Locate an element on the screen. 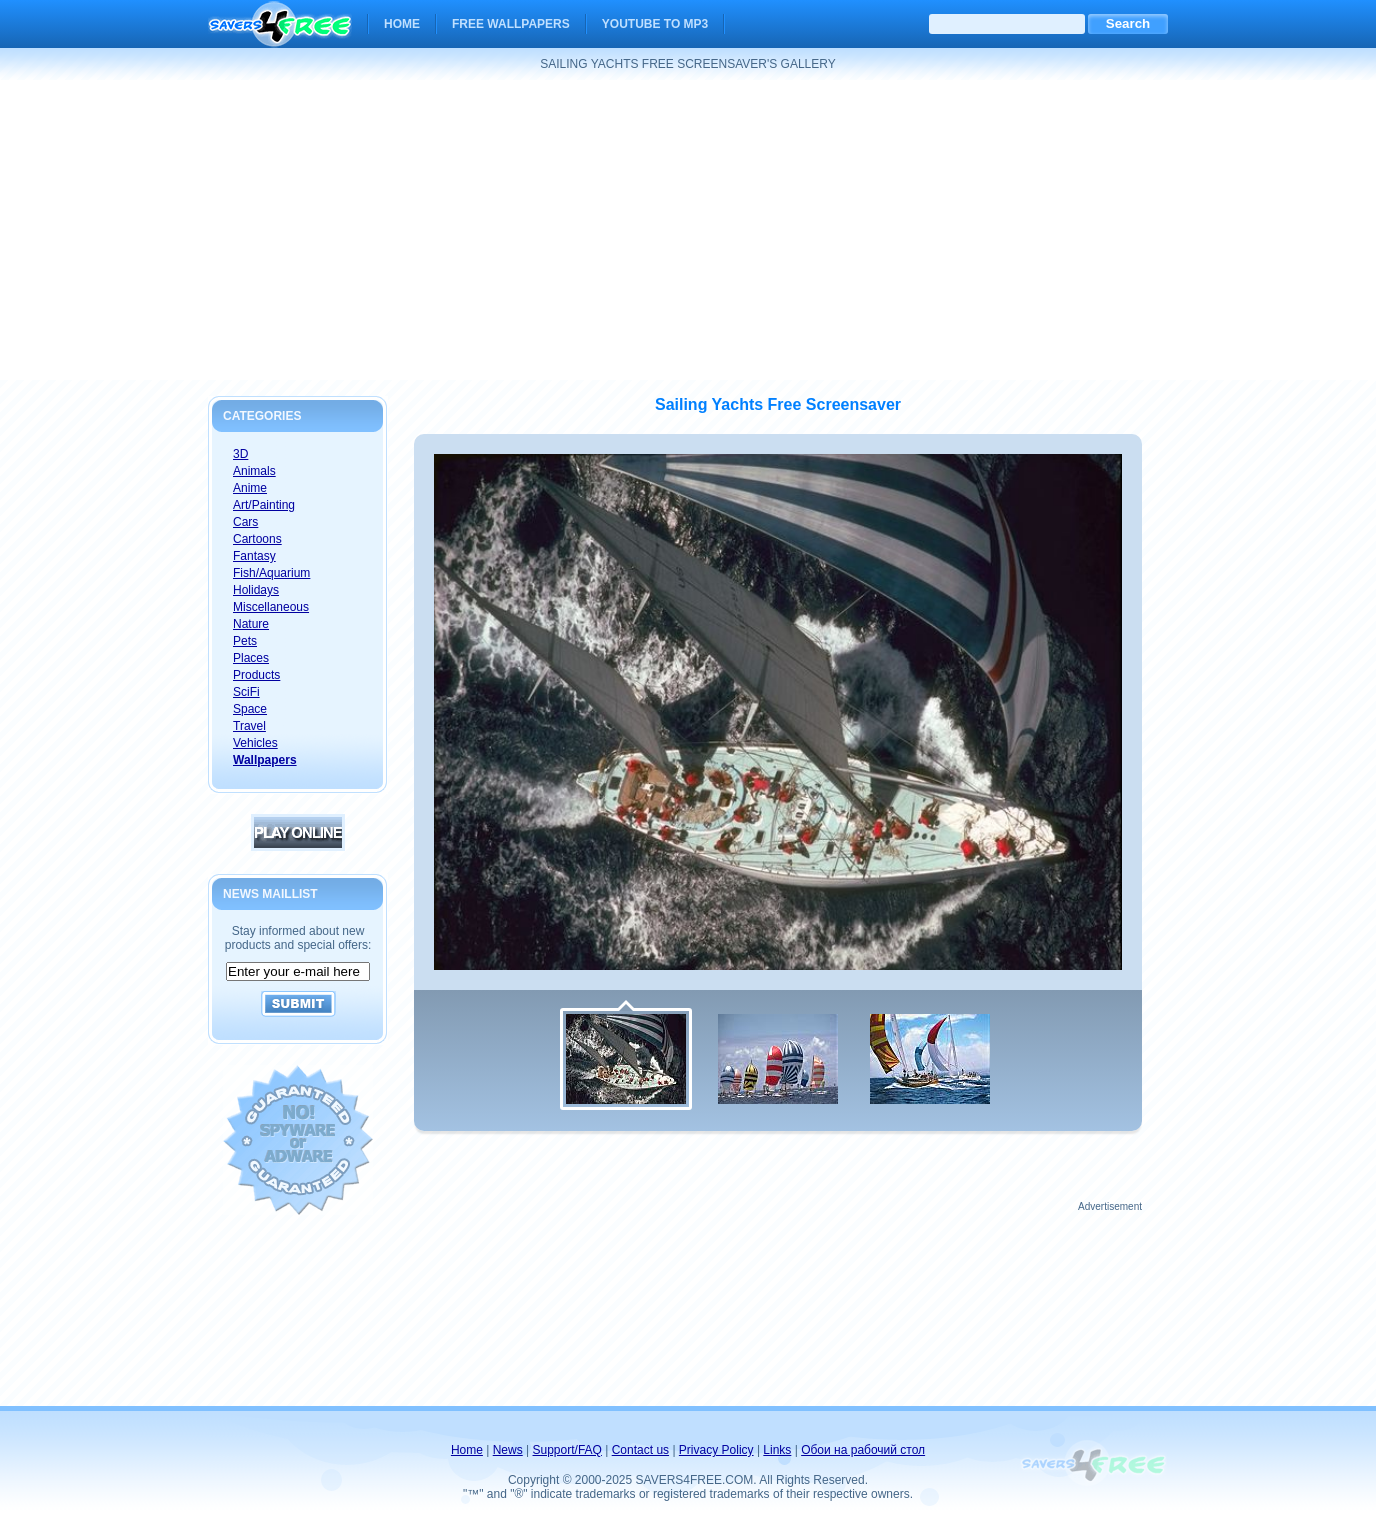 The image size is (1376, 1533). Products is located at coordinates (256, 675).